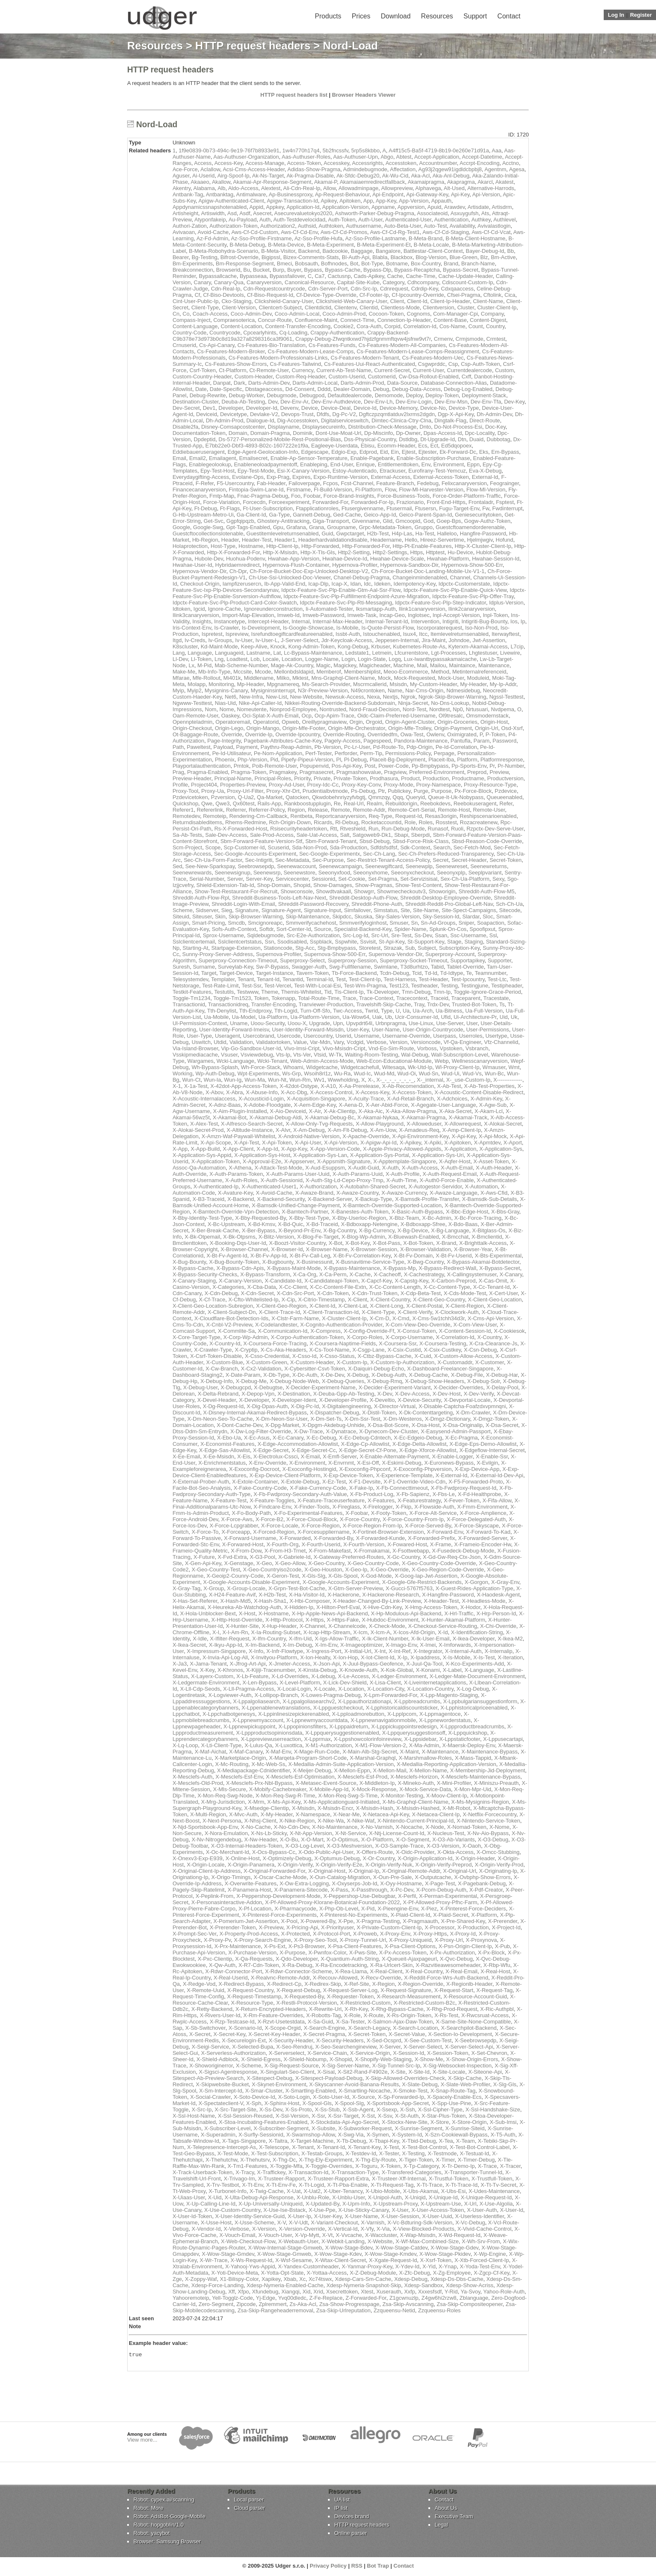  What do you see at coordinates (483, 1513) in the screenshot?
I see `X-Force-Amplience` at bounding box center [483, 1513].